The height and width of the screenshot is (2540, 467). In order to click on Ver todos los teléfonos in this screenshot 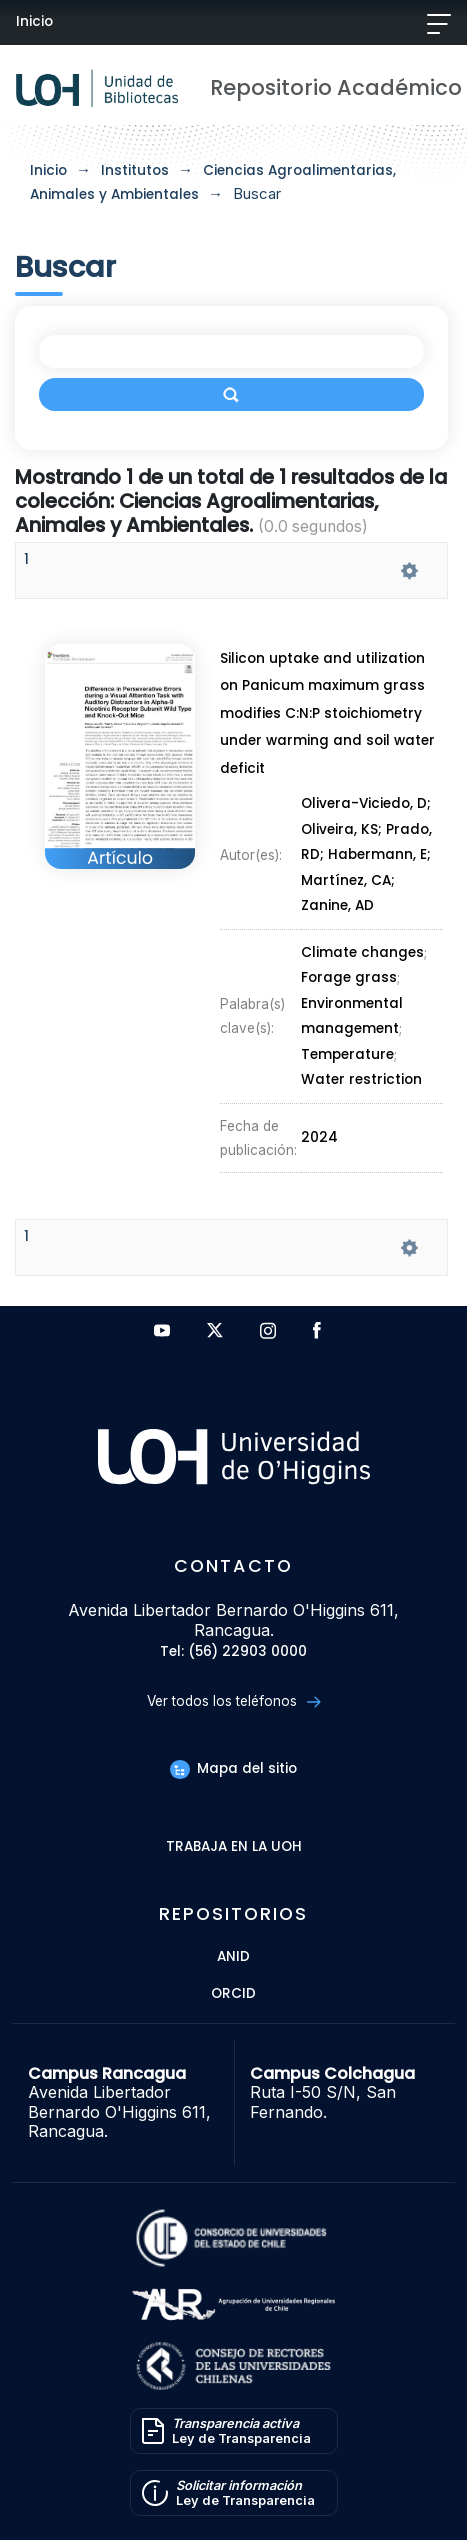, I will do `click(233, 1701)`.